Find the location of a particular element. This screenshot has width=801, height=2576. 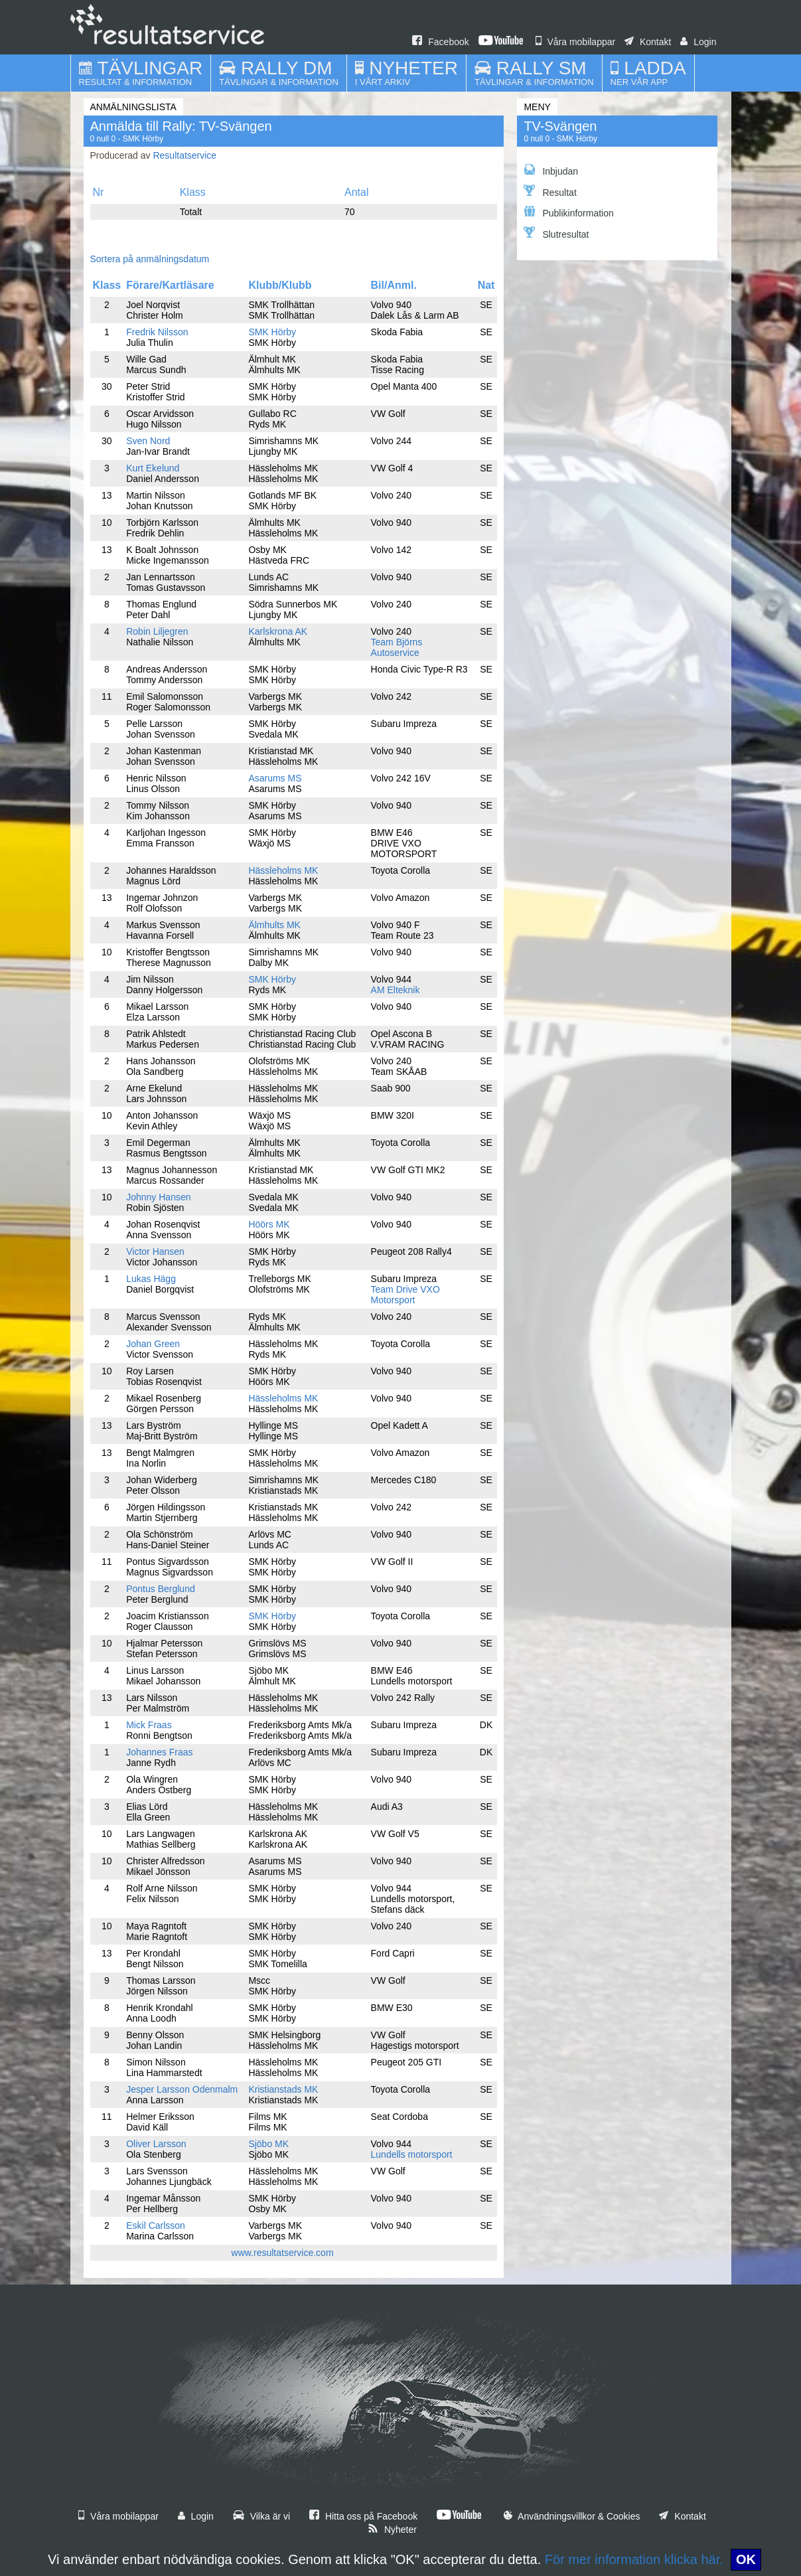

Facebook is located at coordinates (440, 42).